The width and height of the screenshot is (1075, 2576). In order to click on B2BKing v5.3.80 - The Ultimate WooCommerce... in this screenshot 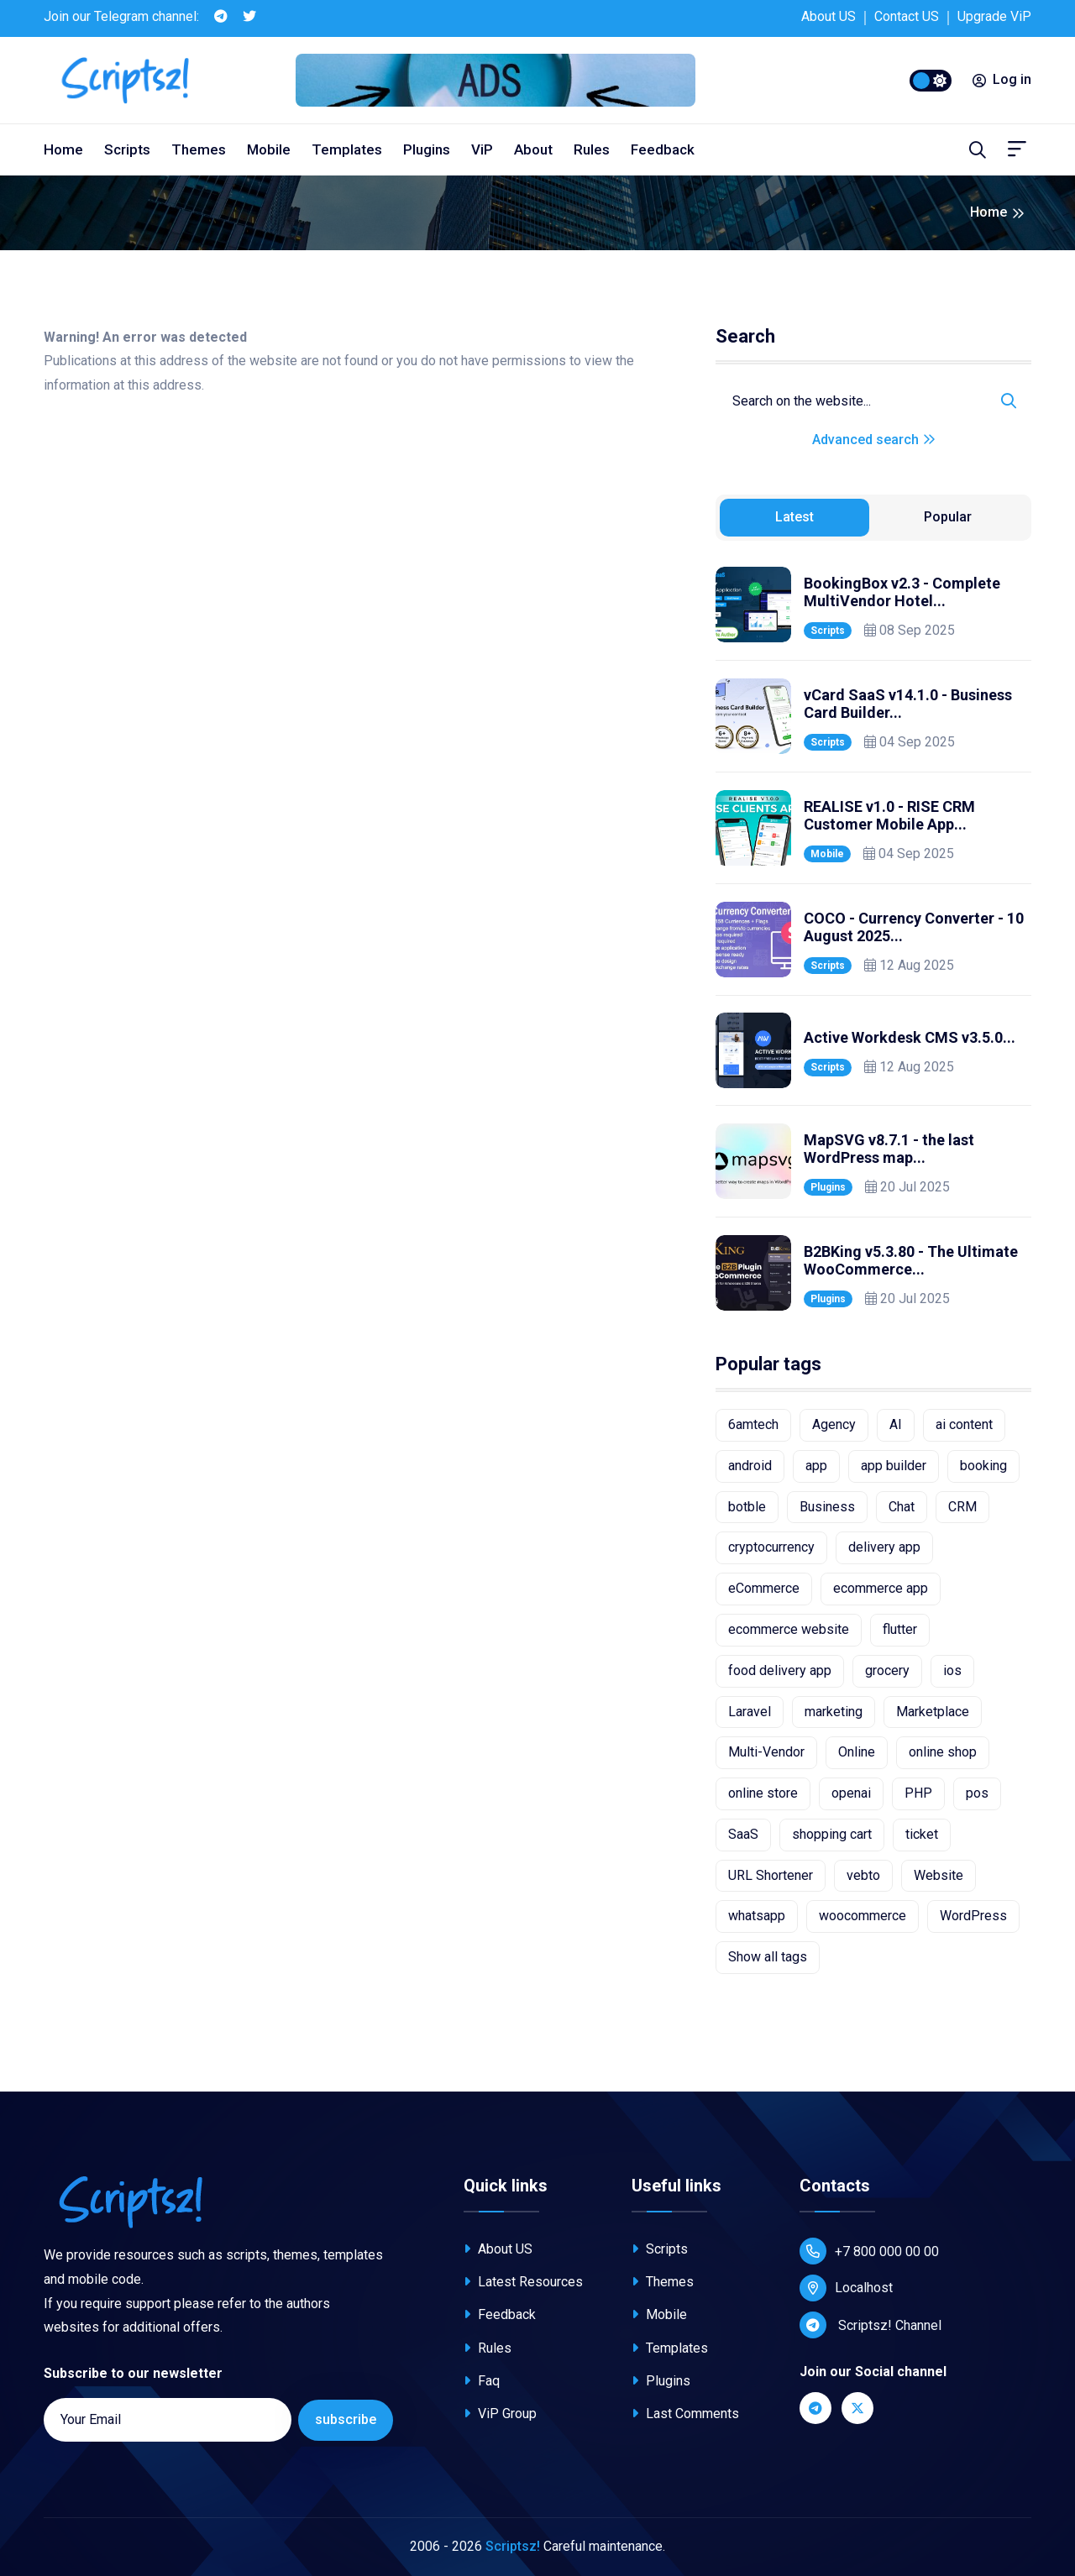, I will do `click(911, 1261)`.